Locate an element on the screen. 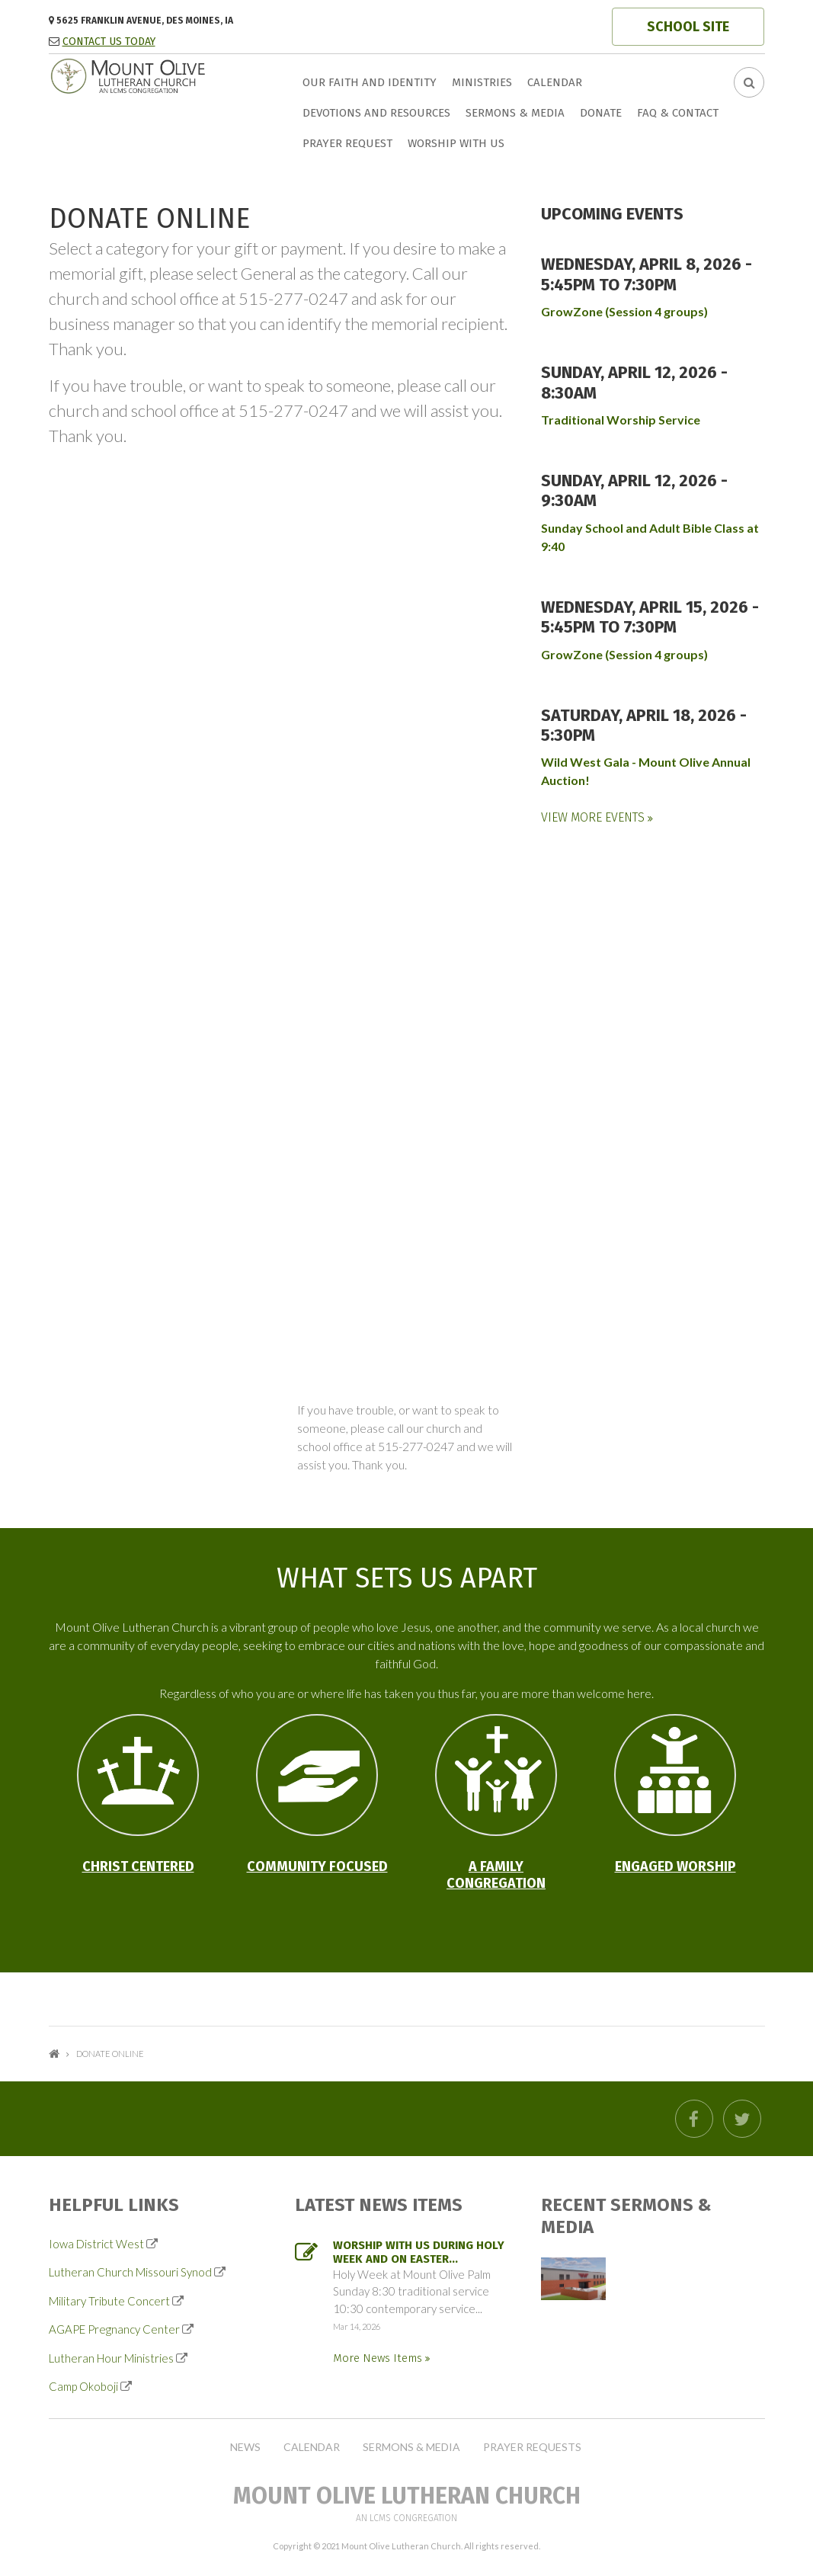 The width and height of the screenshot is (813, 2576). More News Items is located at coordinates (379, 2358).